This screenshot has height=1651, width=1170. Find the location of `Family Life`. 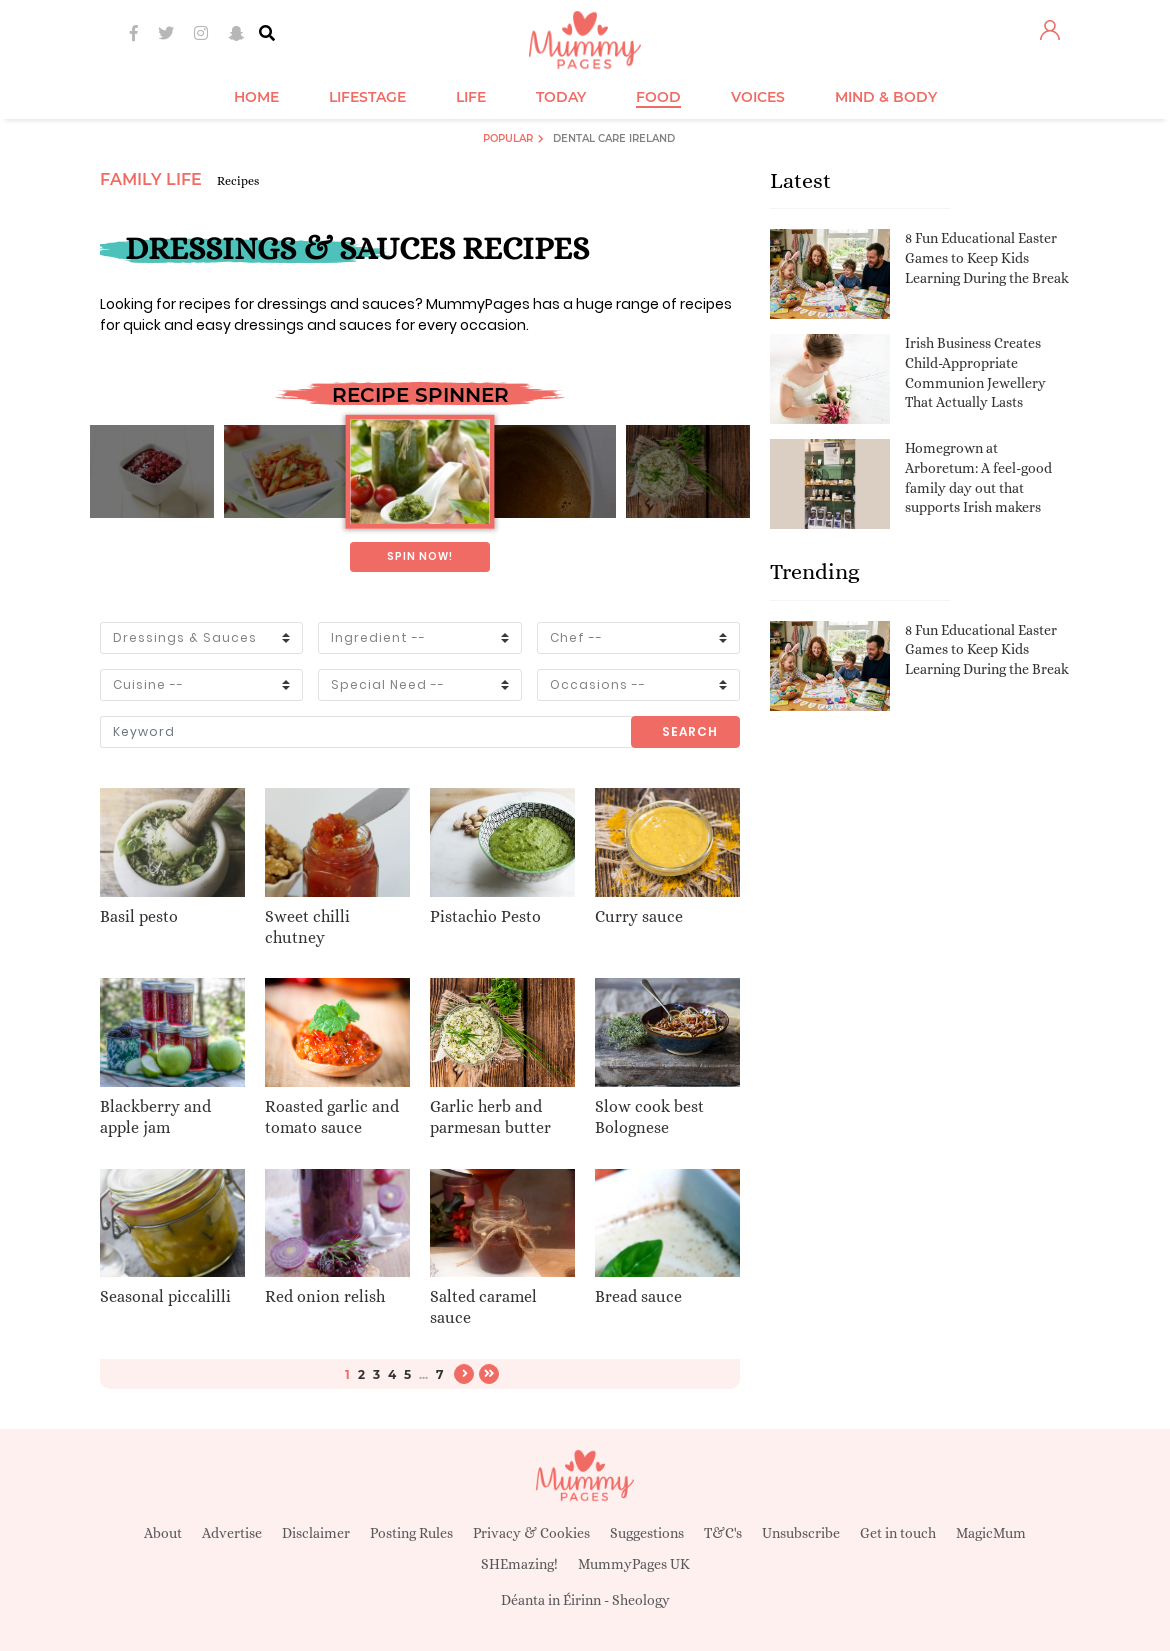

Family Life is located at coordinates (151, 179).